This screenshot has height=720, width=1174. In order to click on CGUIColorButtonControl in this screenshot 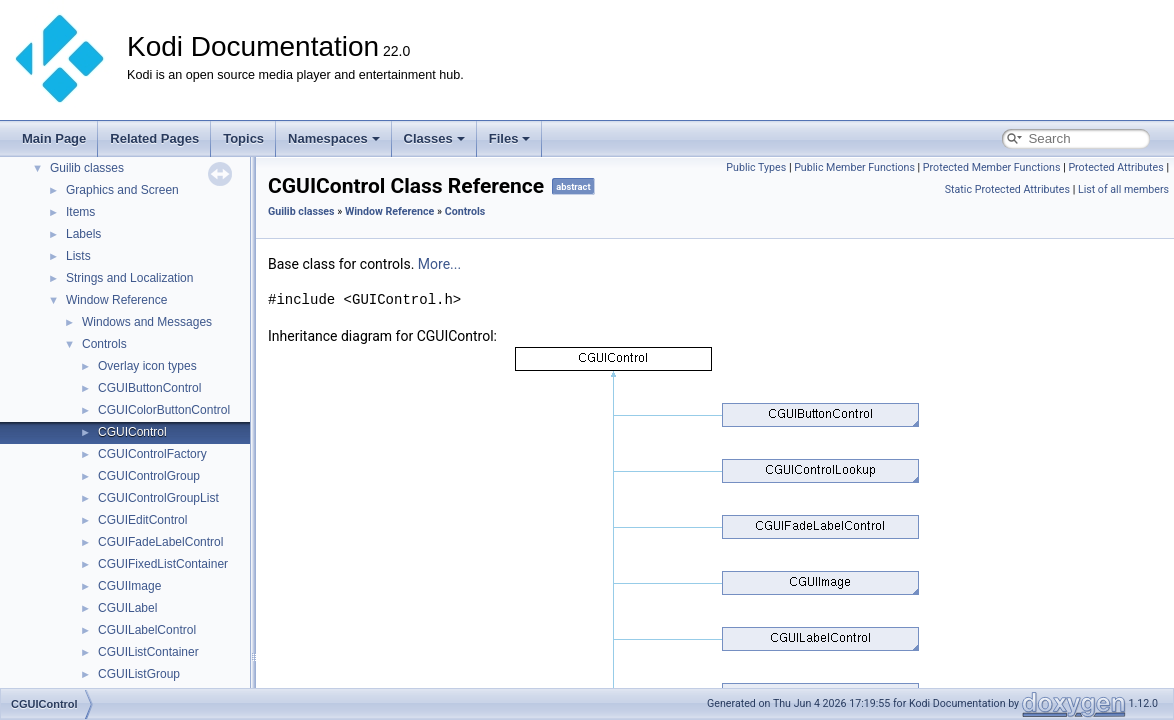, I will do `click(164, 410)`.